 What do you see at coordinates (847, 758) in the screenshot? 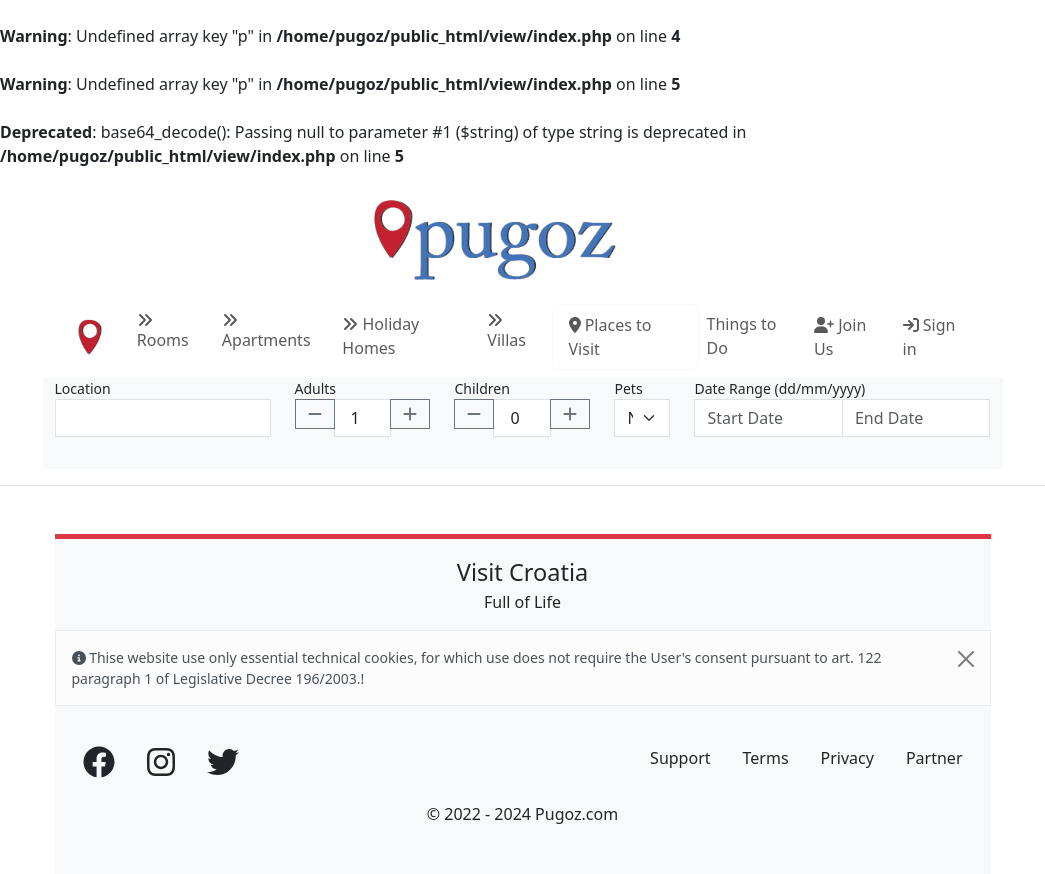
I see `Privacy` at bounding box center [847, 758].